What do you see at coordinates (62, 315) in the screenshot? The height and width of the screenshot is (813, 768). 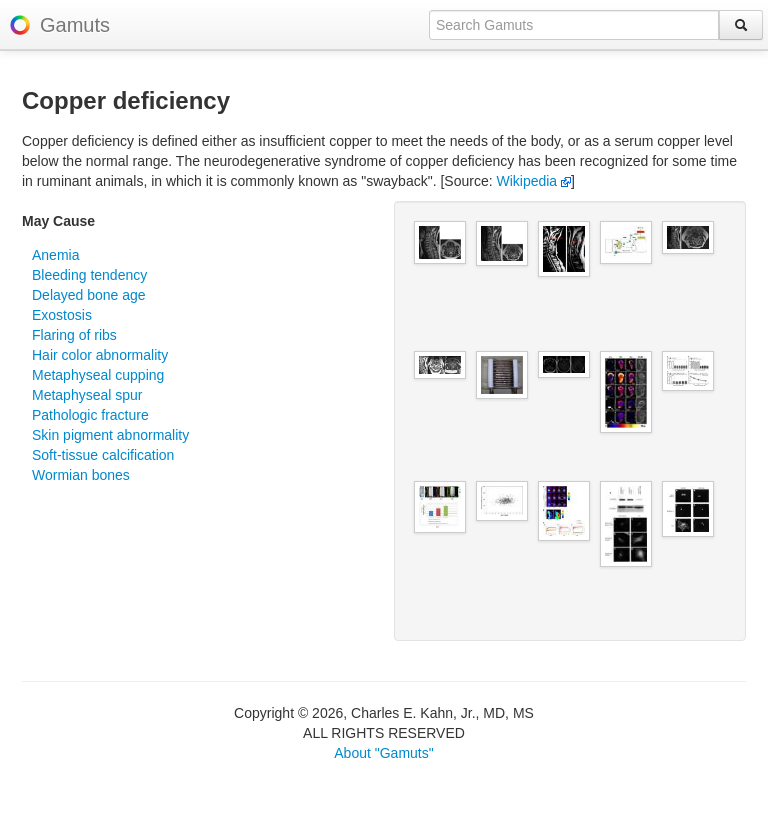 I see `Exostosis` at bounding box center [62, 315].